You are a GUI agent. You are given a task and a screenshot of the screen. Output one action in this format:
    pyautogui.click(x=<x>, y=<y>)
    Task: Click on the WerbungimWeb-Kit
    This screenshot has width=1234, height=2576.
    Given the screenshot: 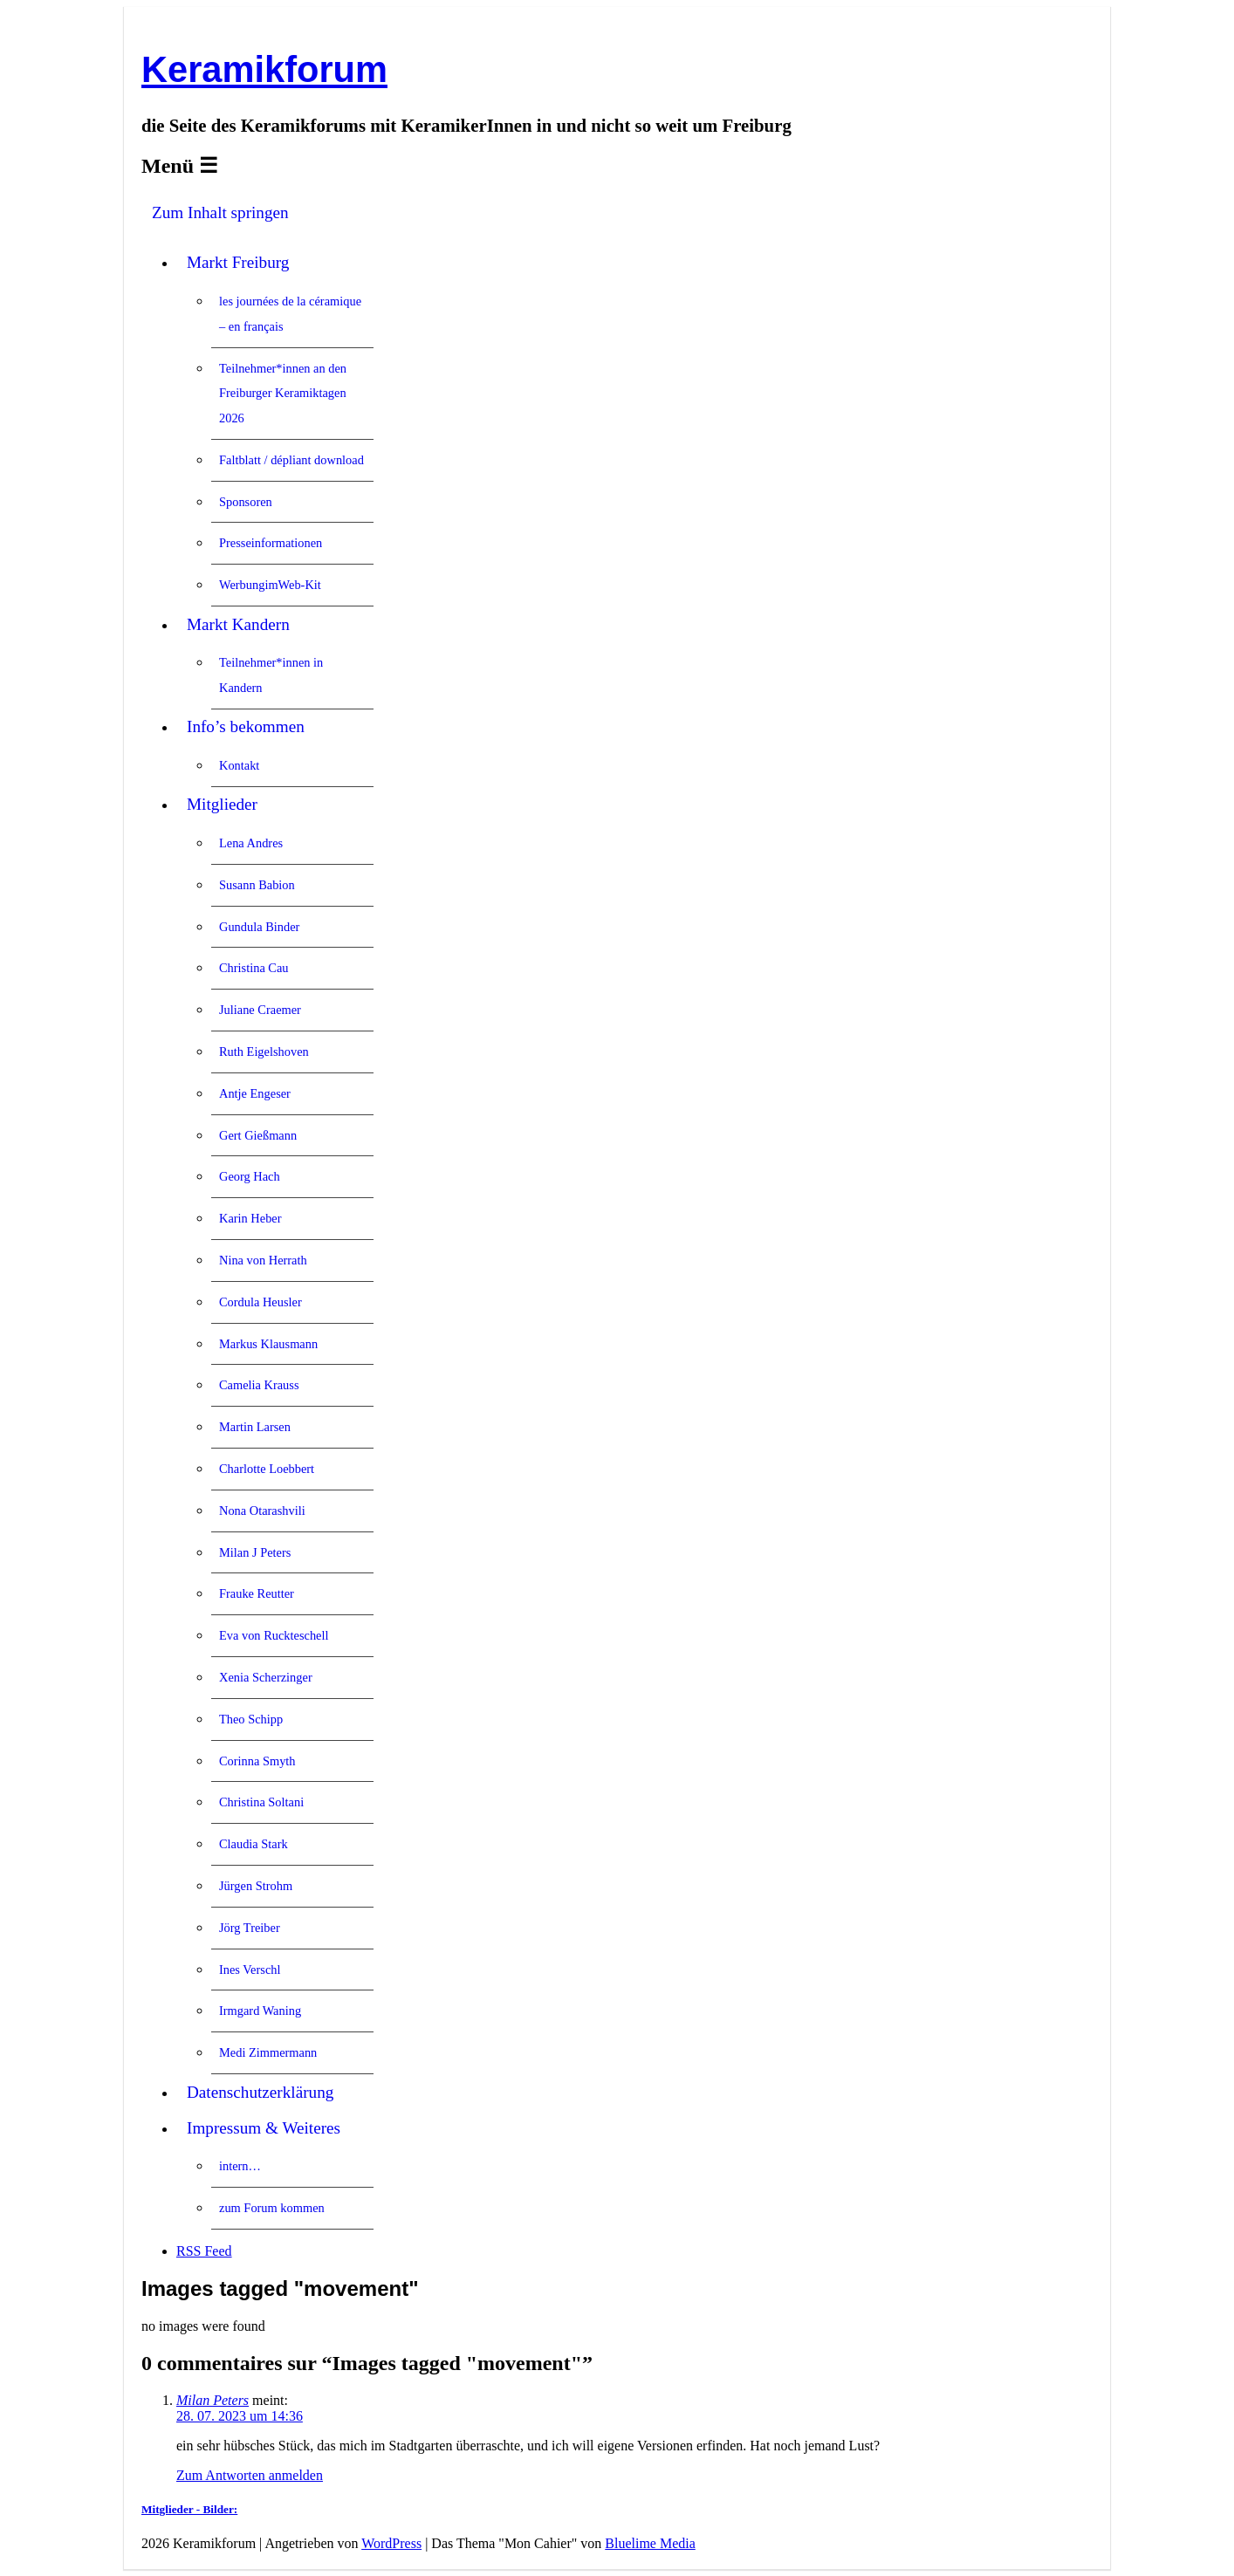 What is the action you would take?
    pyautogui.click(x=270, y=585)
    